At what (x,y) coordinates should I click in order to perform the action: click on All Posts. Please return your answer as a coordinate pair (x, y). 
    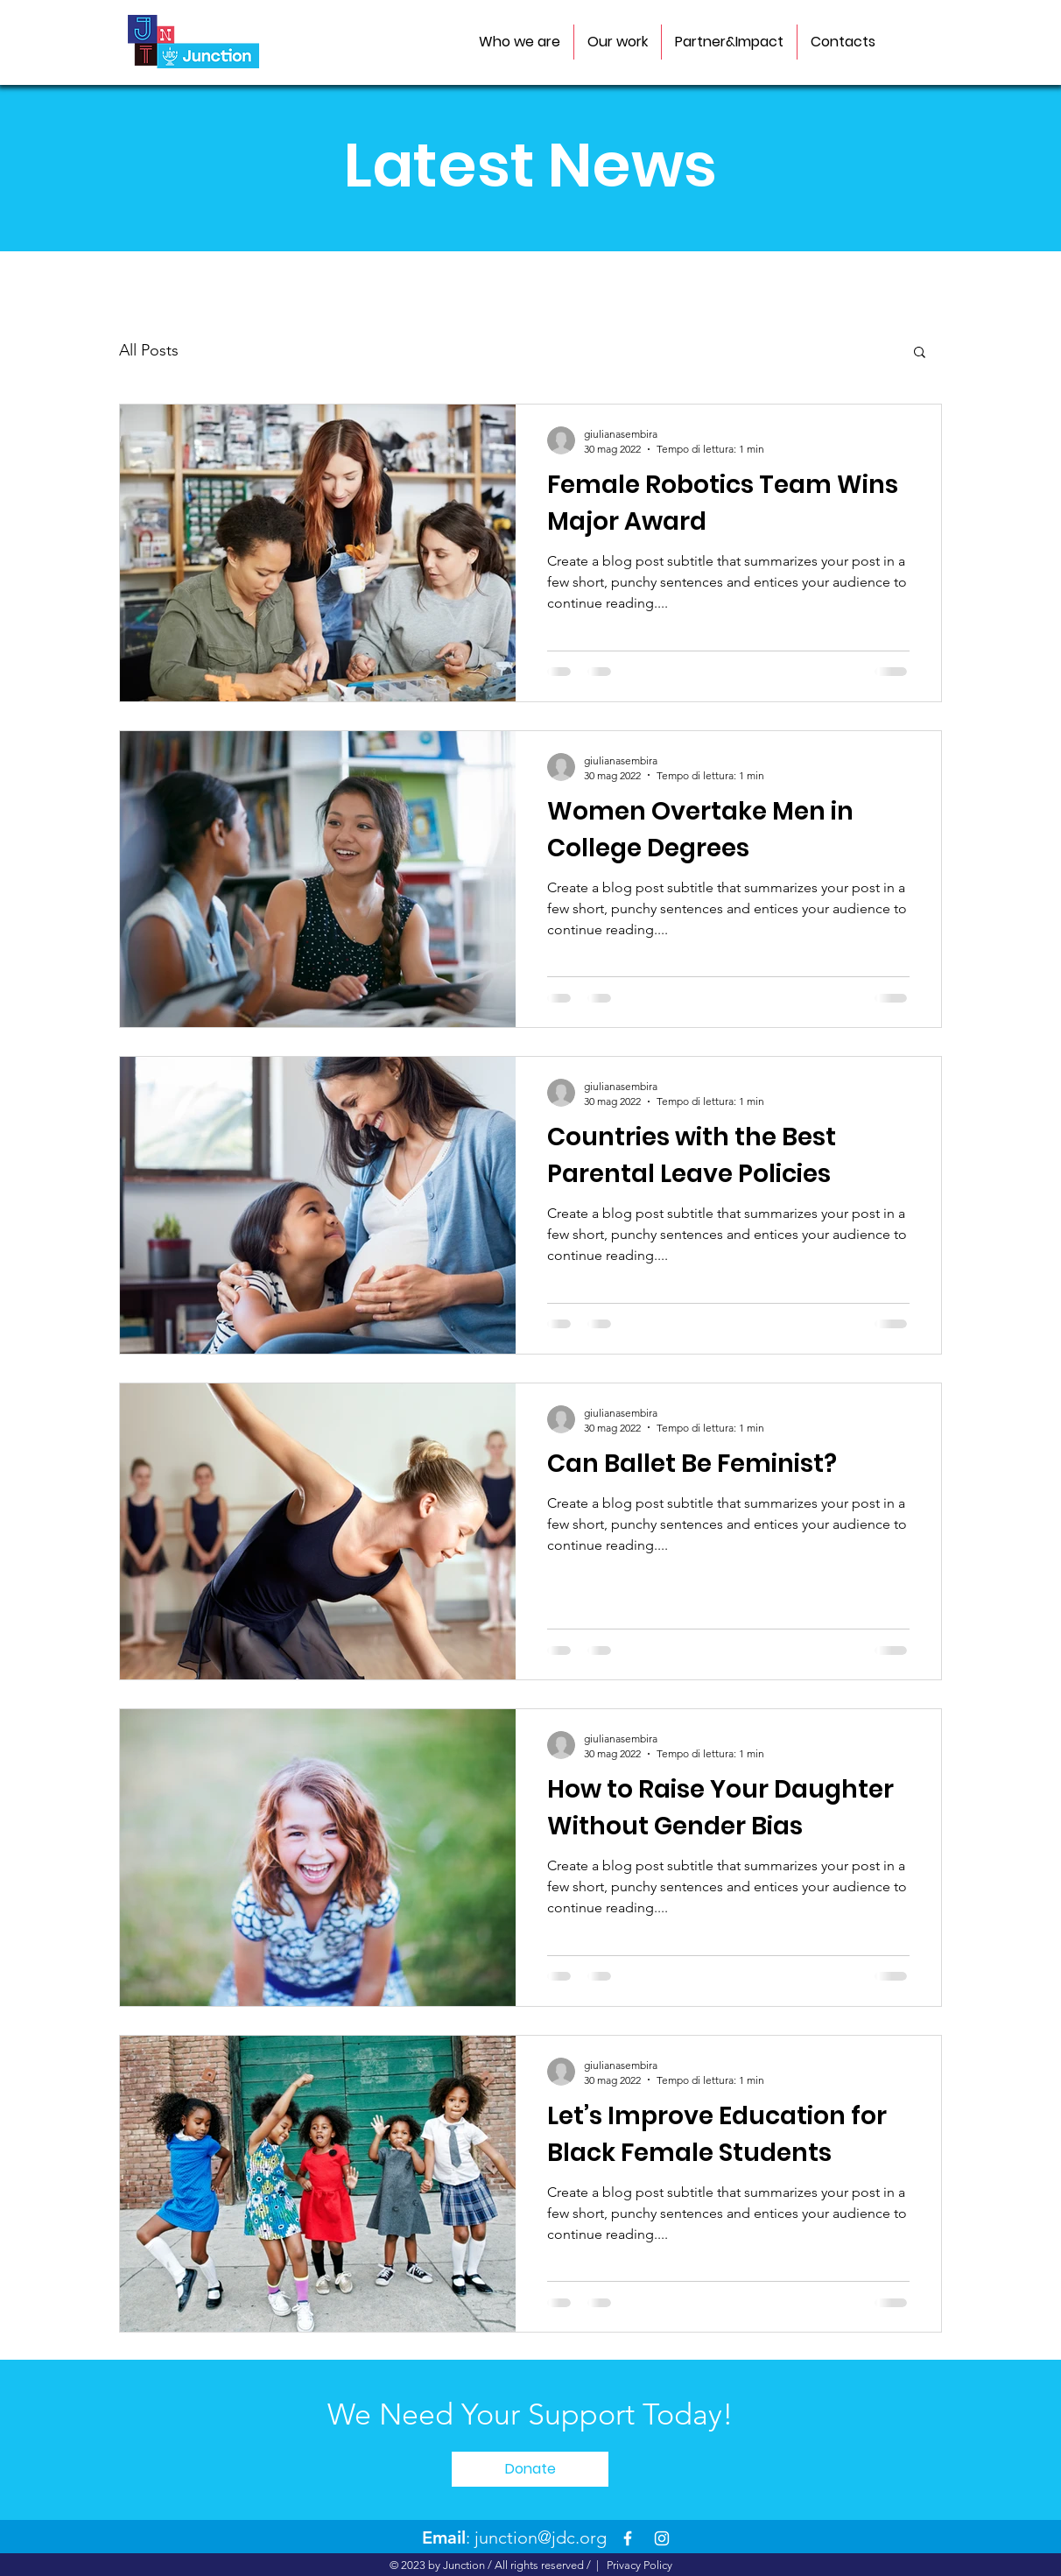
    Looking at the image, I should click on (149, 350).